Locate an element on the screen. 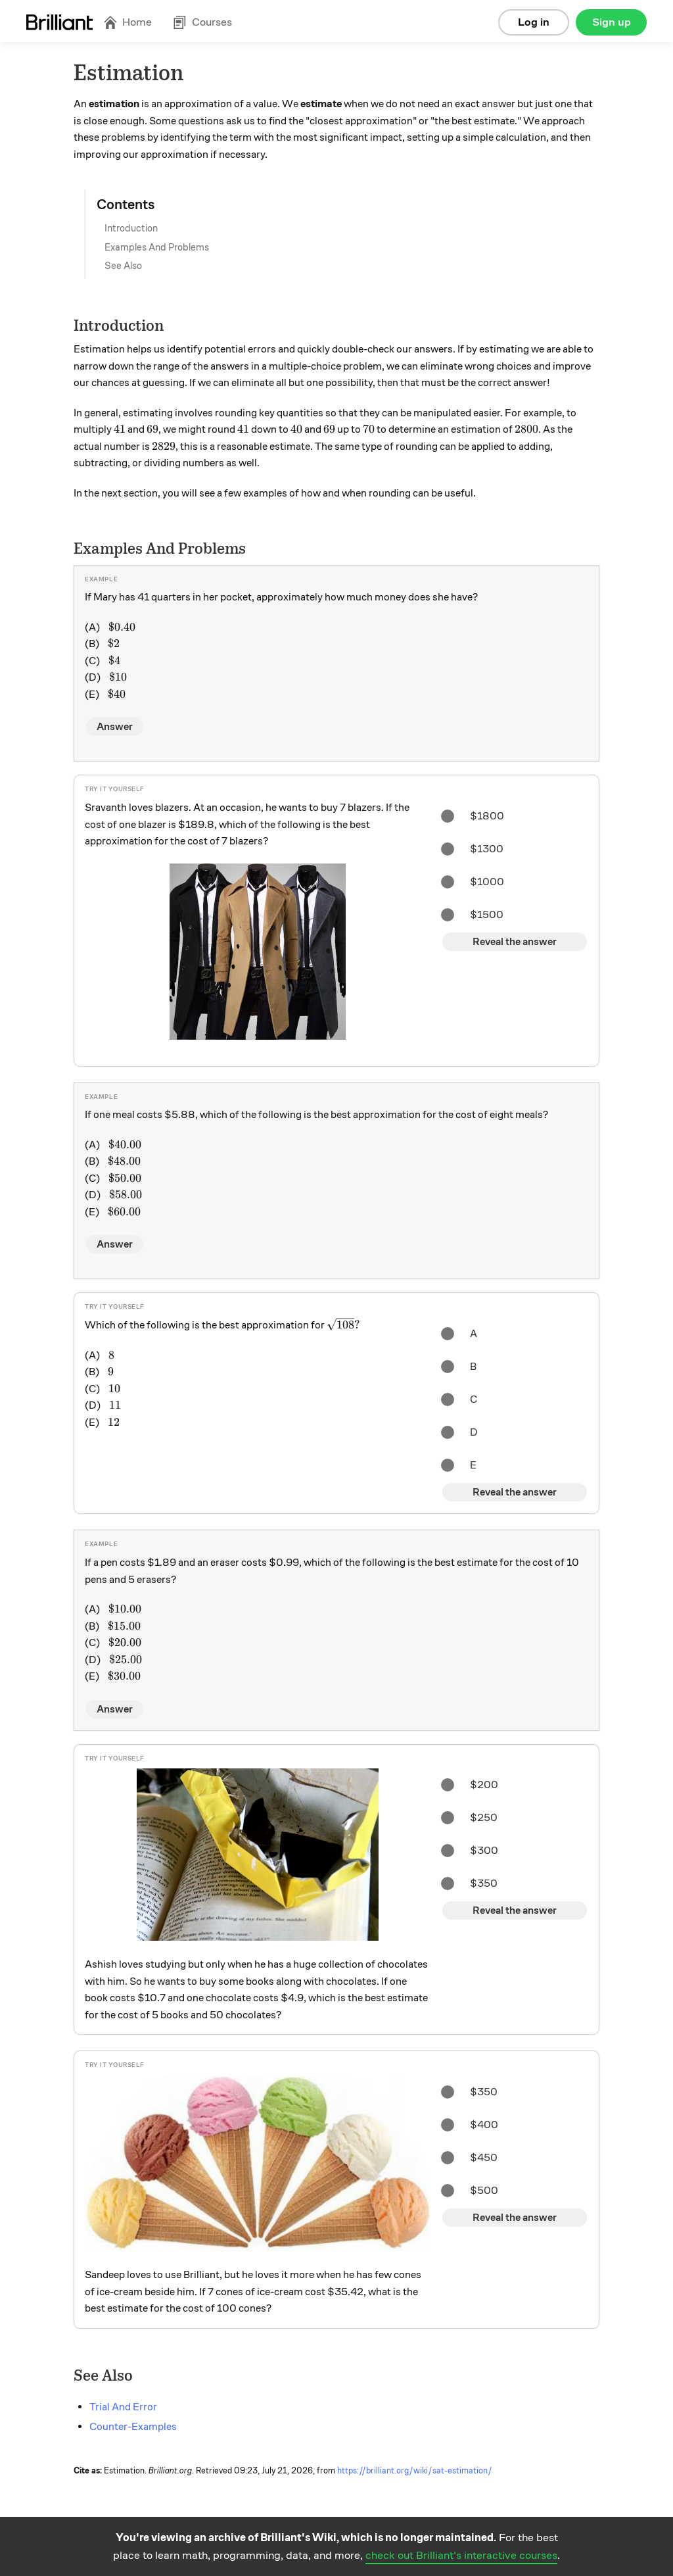 This screenshot has width=673, height=2576. See Also is located at coordinates (123, 266).